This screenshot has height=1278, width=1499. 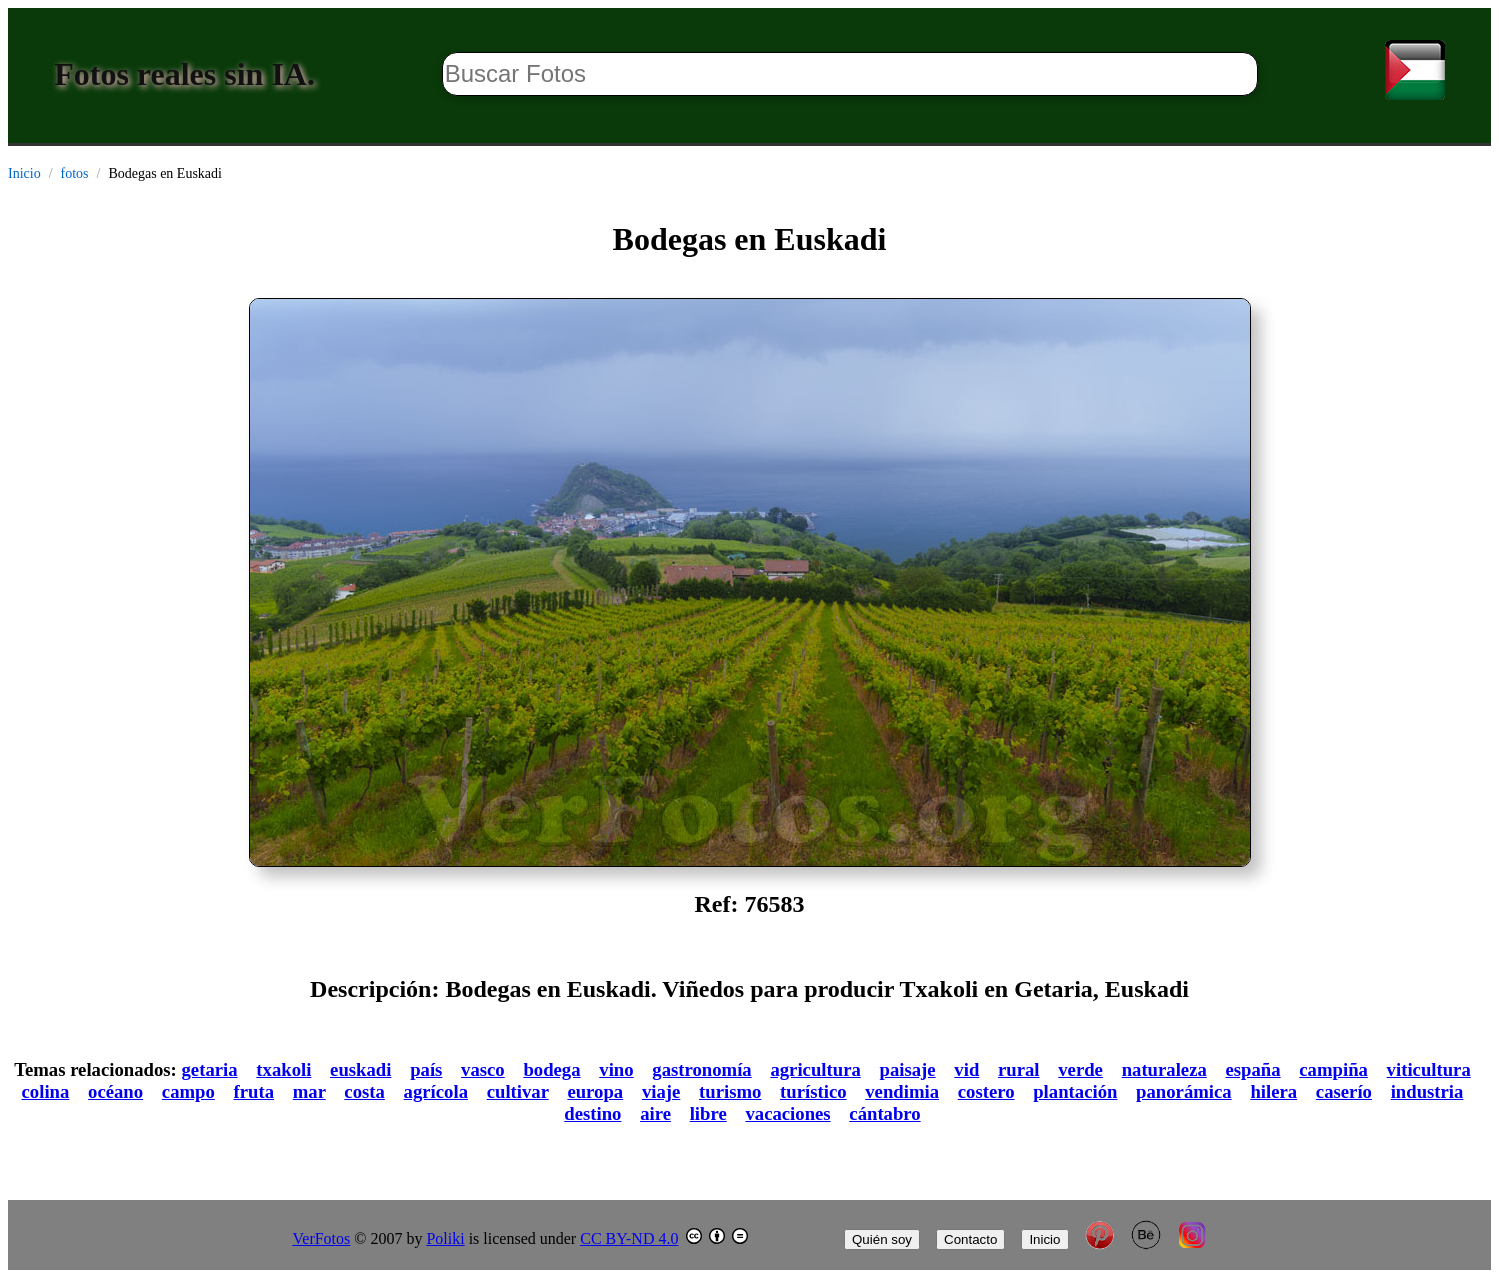 I want to click on gastronomía, so click(x=701, y=1069).